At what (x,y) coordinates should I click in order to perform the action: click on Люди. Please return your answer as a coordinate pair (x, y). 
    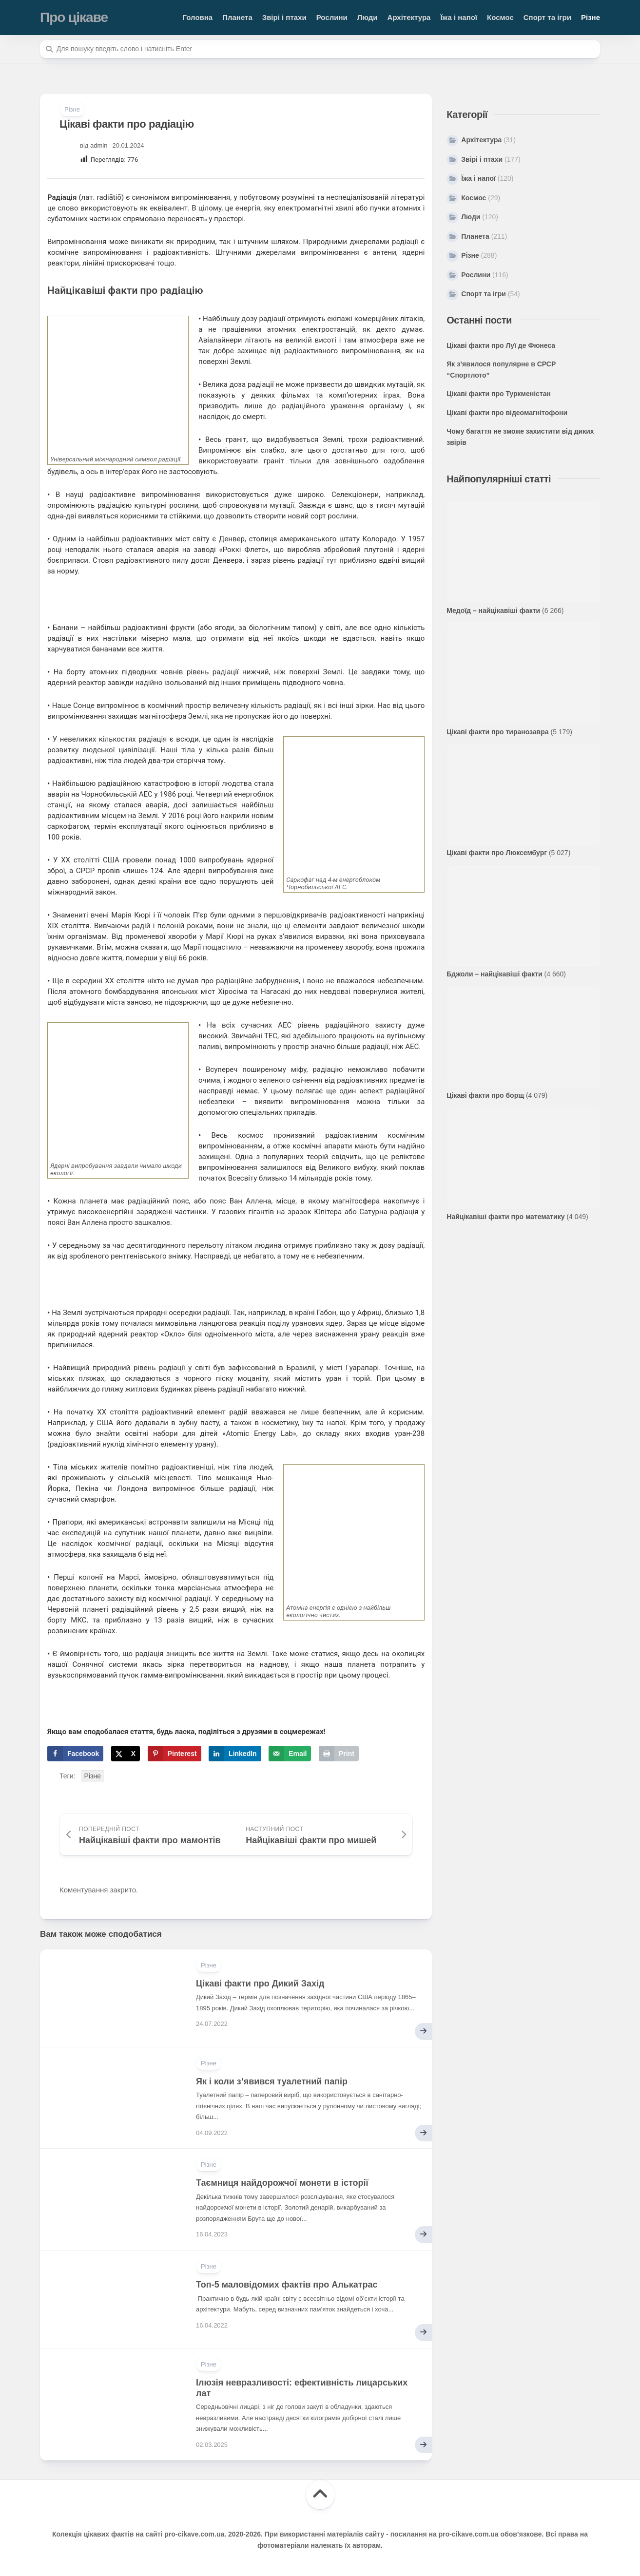
    Looking at the image, I should click on (367, 17).